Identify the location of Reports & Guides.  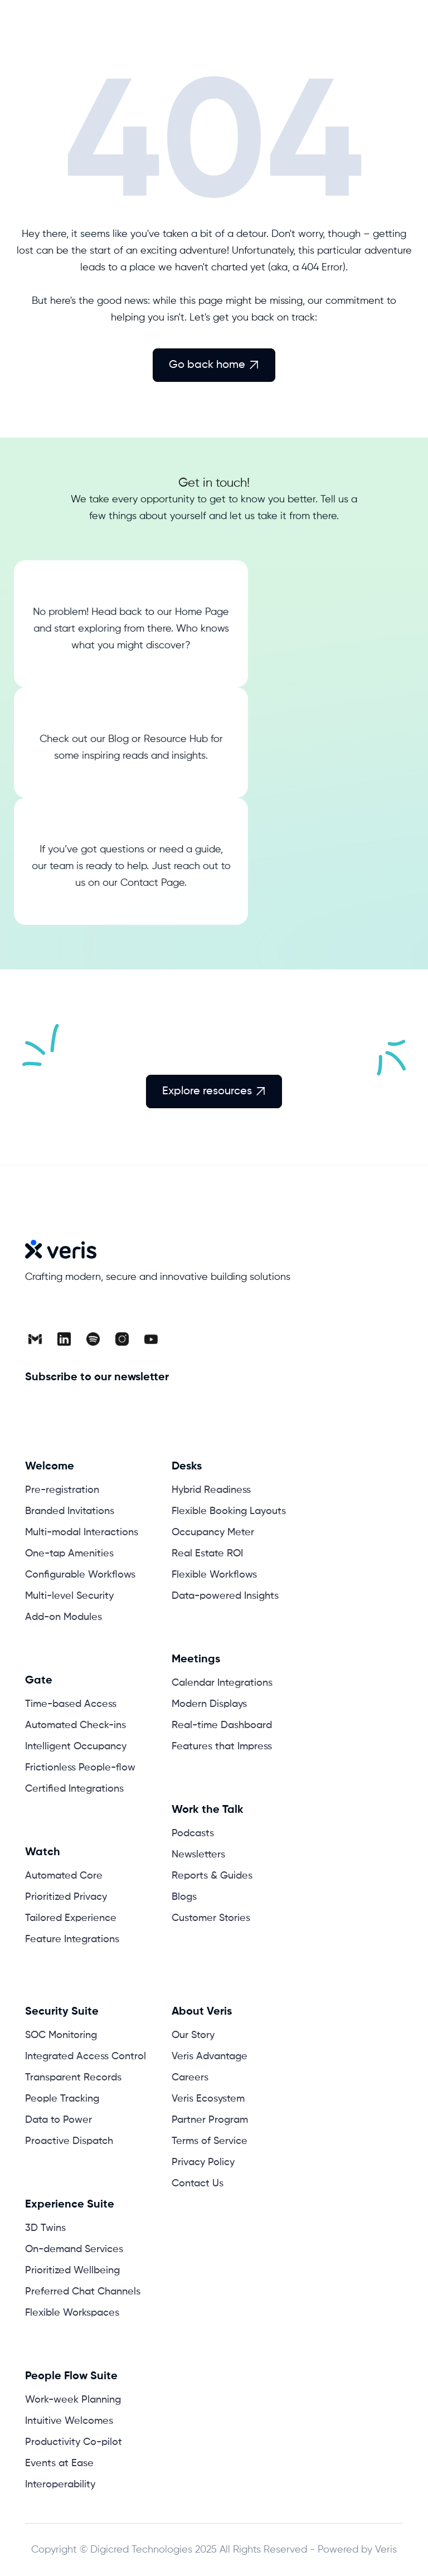
(212, 1876).